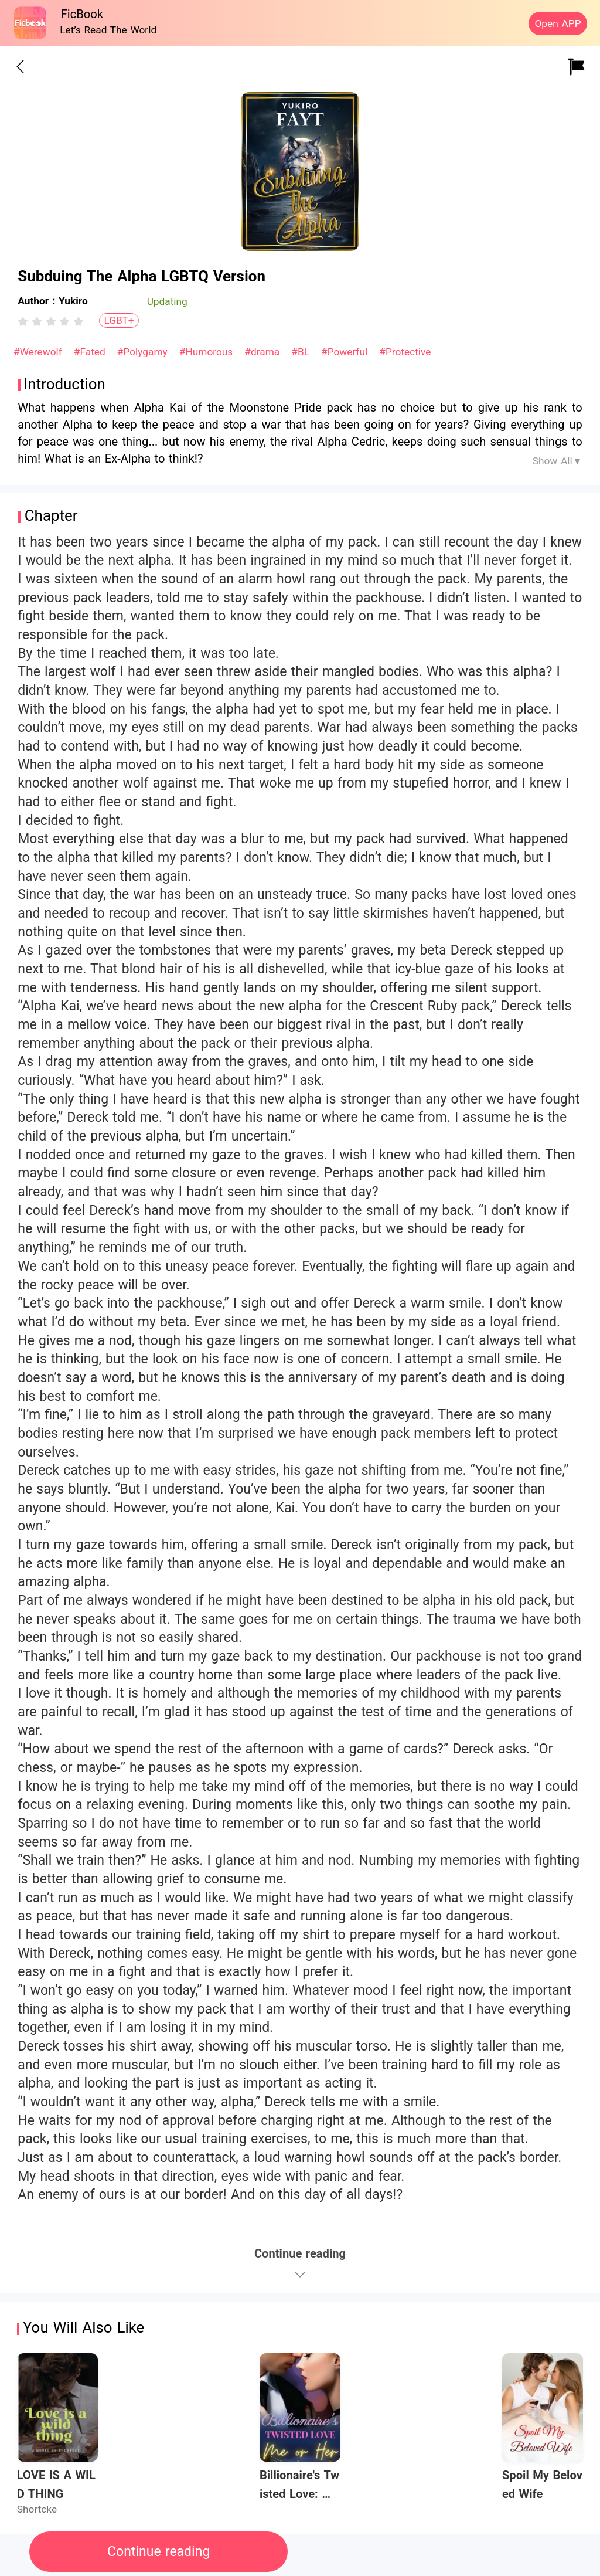 The width and height of the screenshot is (600, 2576). Describe the element at coordinates (207, 352) in the screenshot. I see `#Humorous` at that location.